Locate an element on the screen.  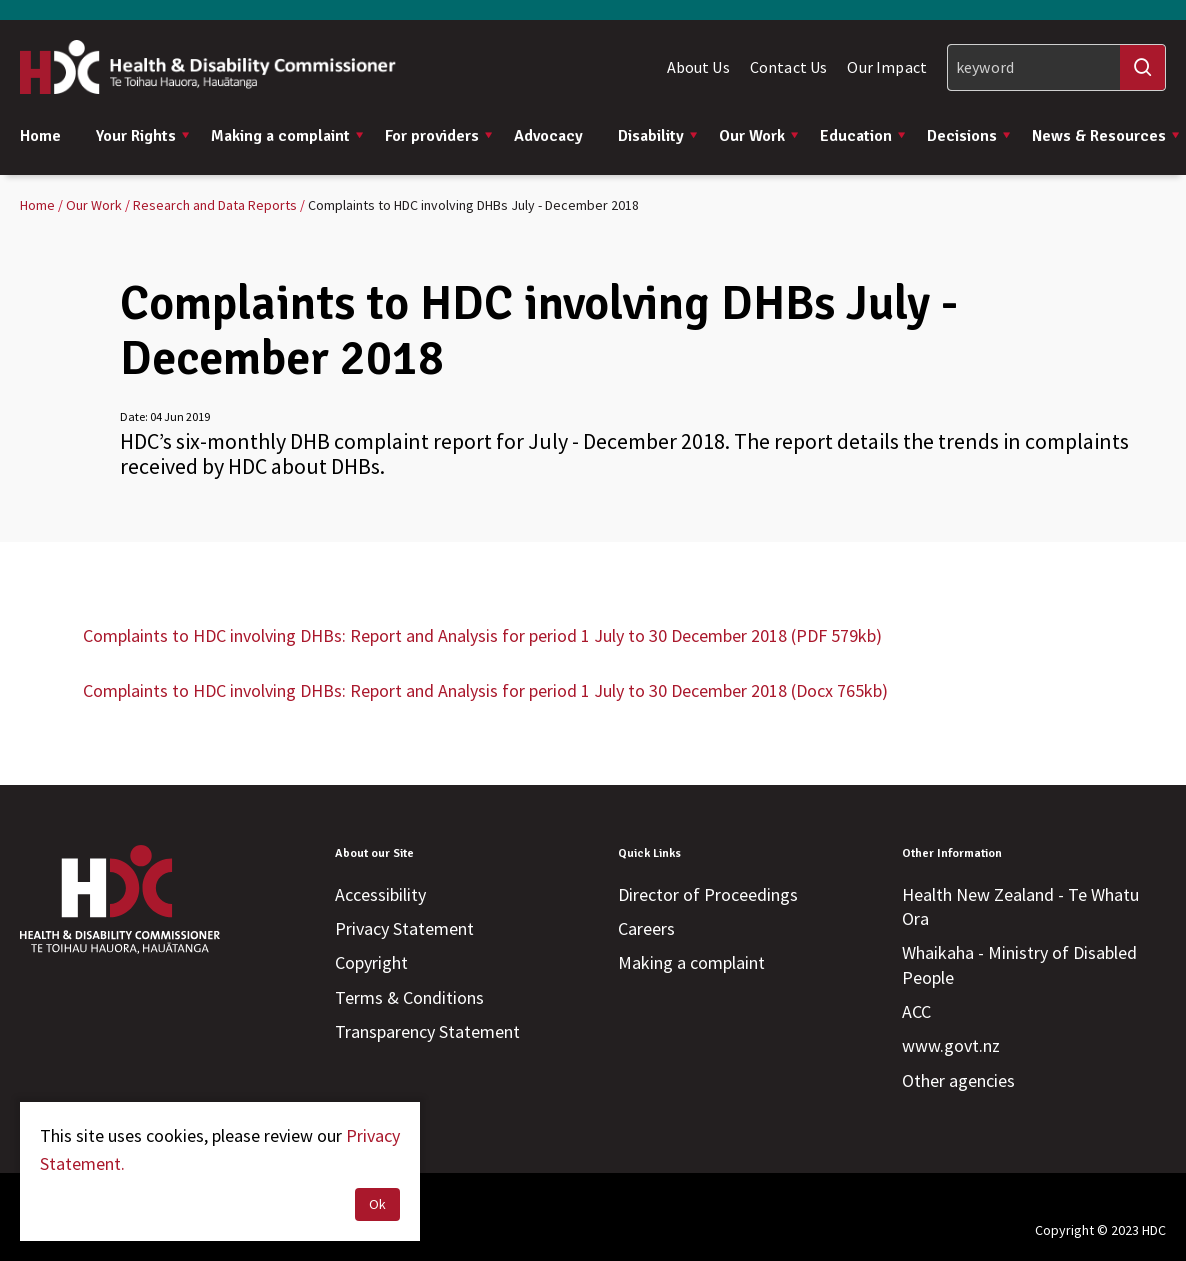
Our Impact is located at coordinates (887, 67).